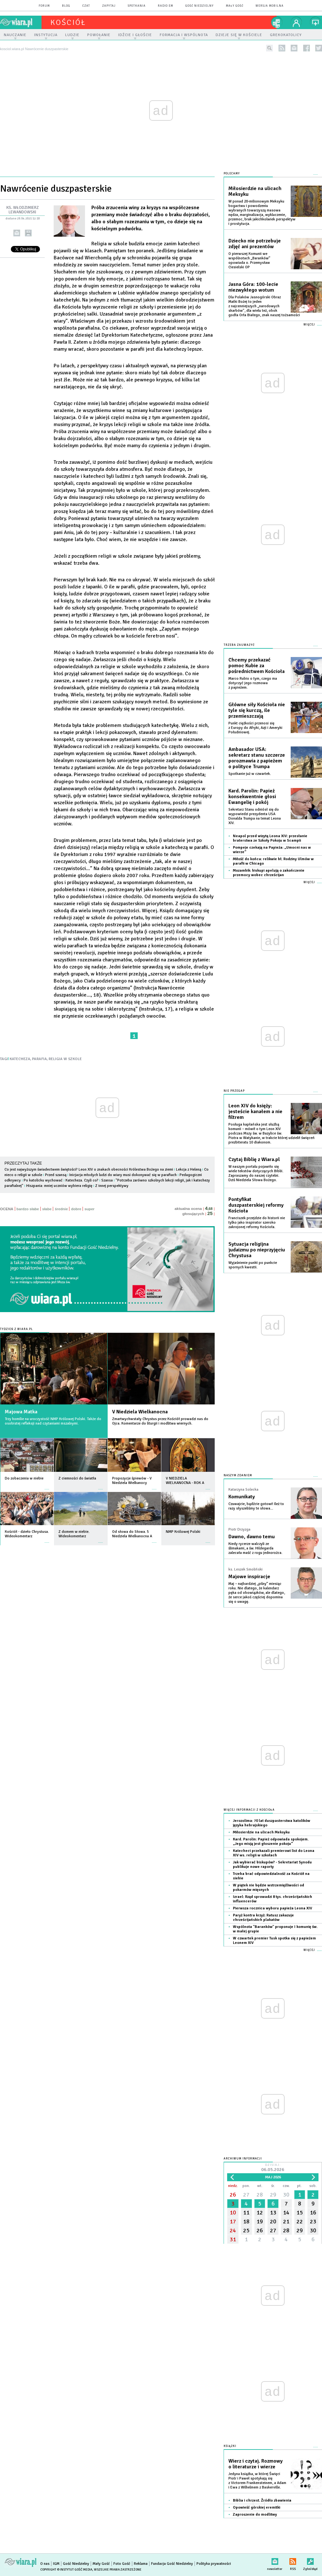  What do you see at coordinates (28, 1209) in the screenshot?
I see `bardzo słabe` at bounding box center [28, 1209].